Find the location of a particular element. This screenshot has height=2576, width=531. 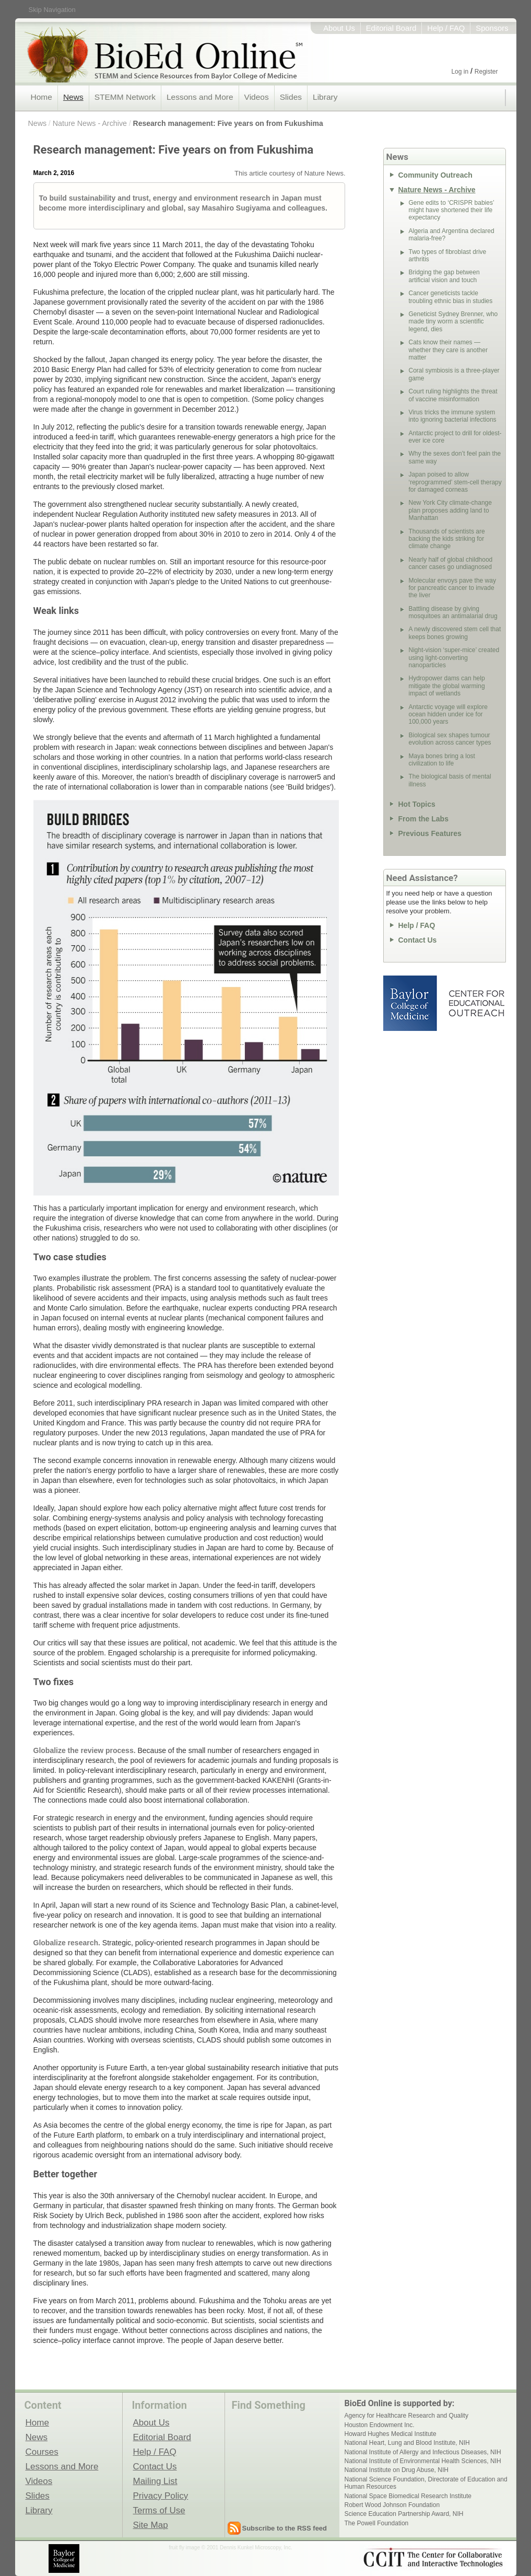

Night-vision ‘super-mice’ created using light-converting nanoparticles is located at coordinates (454, 657).